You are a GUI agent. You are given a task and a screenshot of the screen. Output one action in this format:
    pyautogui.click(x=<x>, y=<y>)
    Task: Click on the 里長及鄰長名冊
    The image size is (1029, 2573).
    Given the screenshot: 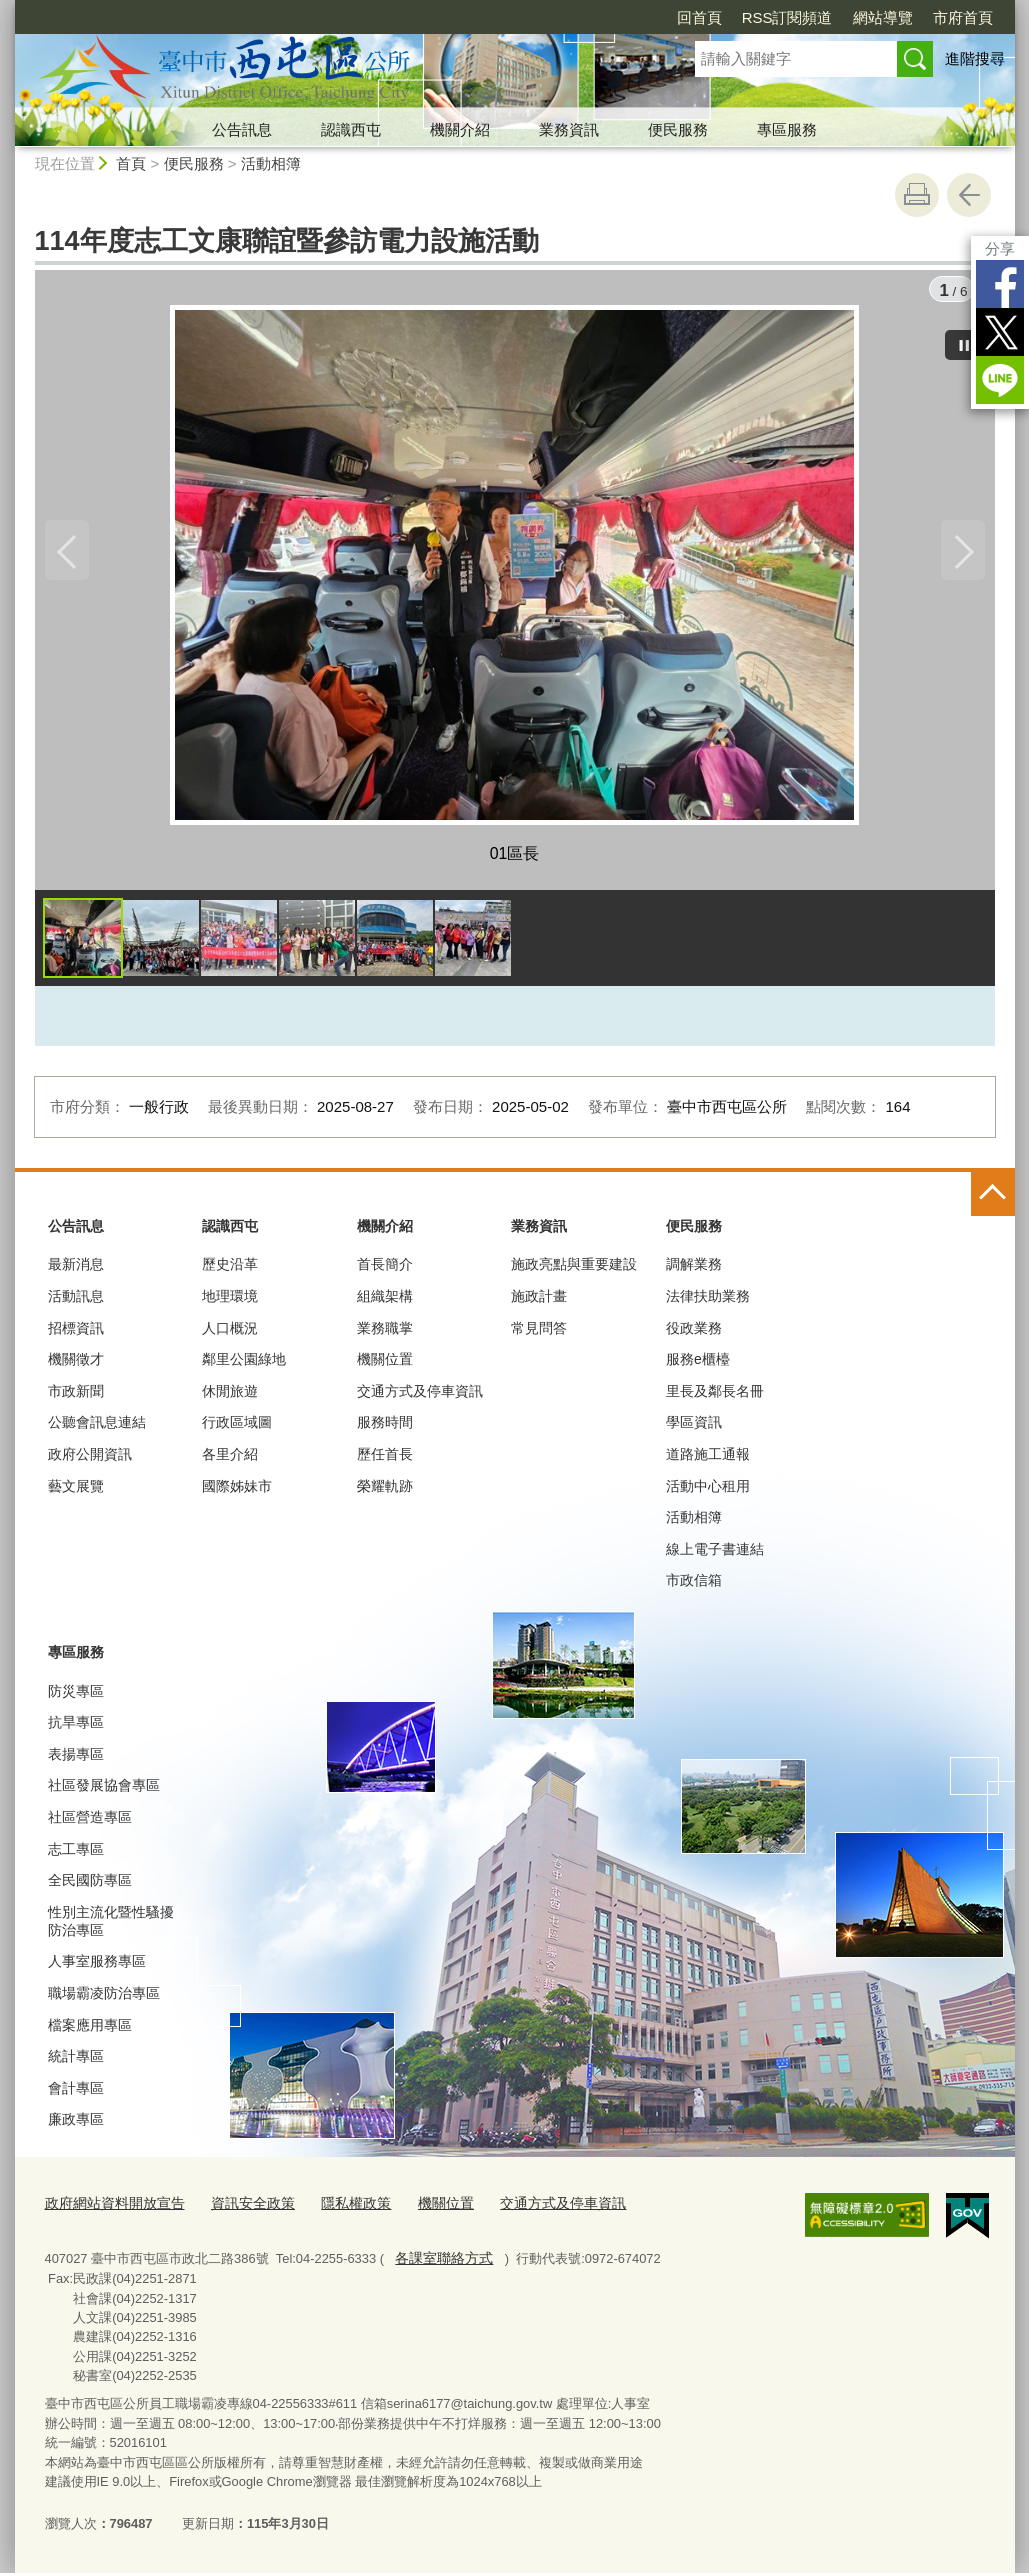 What is the action you would take?
    pyautogui.click(x=715, y=1396)
    